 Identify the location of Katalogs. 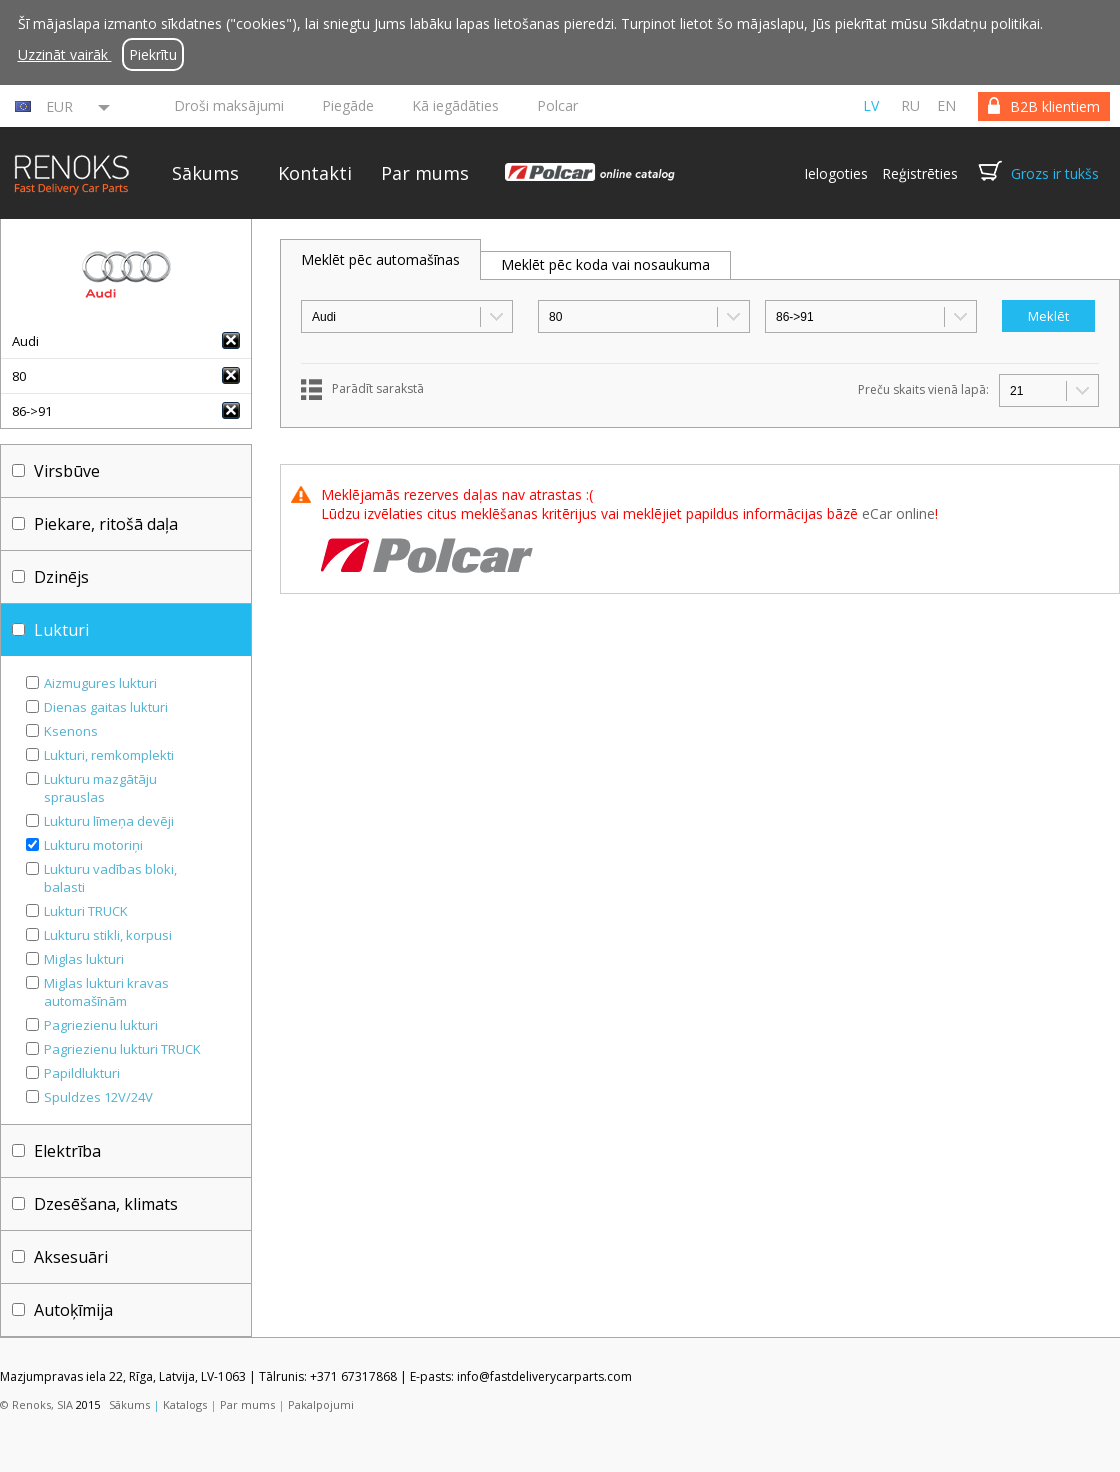
(185, 1404).